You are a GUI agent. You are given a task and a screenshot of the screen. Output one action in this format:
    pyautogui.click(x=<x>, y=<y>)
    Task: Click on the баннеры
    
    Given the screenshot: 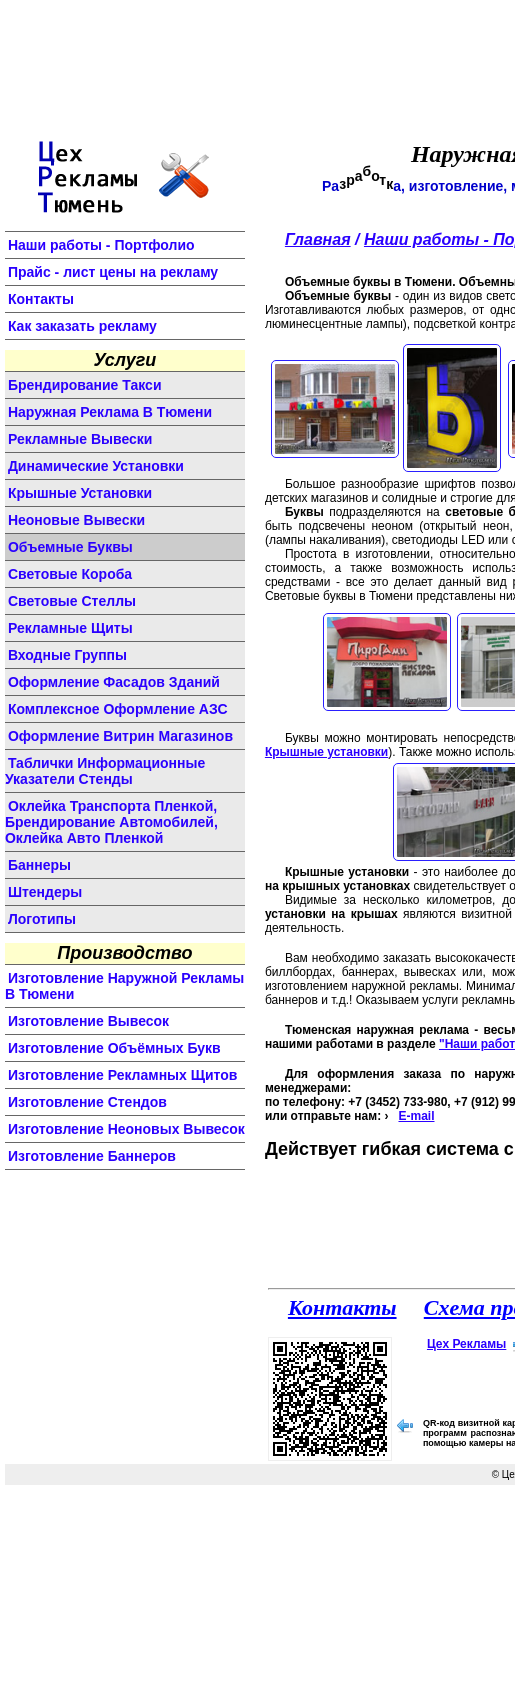 What is the action you would take?
    pyautogui.click(x=39, y=865)
    